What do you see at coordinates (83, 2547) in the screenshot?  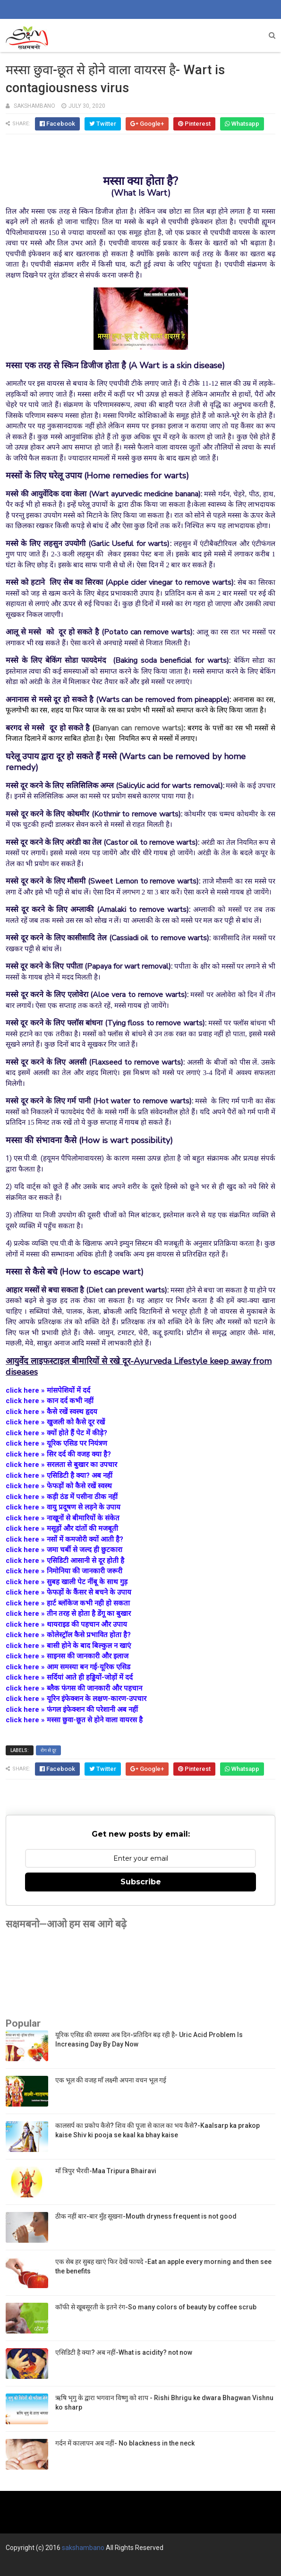 I see `sakshambano` at bounding box center [83, 2547].